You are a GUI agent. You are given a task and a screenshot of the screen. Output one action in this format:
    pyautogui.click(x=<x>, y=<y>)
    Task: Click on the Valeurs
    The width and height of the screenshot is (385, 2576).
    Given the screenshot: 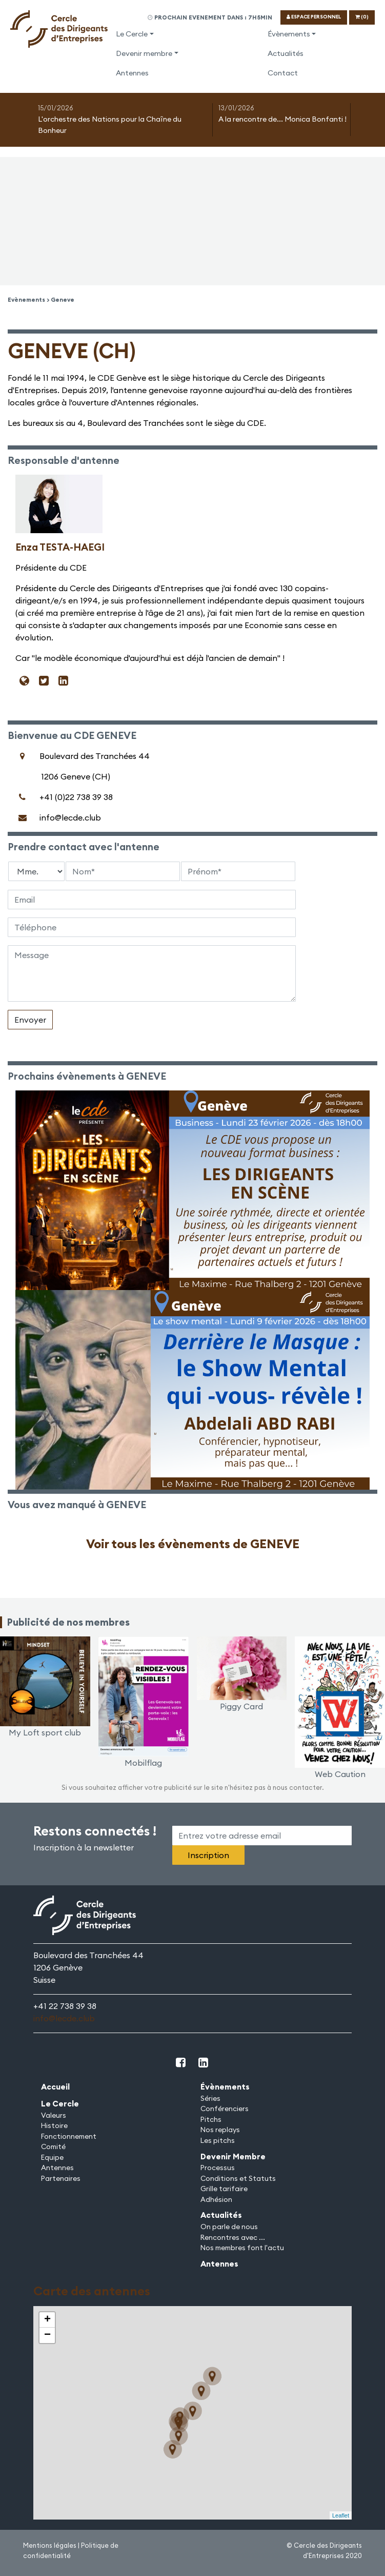 What is the action you would take?
    pyautogui.click(x=53, y=2115)
    